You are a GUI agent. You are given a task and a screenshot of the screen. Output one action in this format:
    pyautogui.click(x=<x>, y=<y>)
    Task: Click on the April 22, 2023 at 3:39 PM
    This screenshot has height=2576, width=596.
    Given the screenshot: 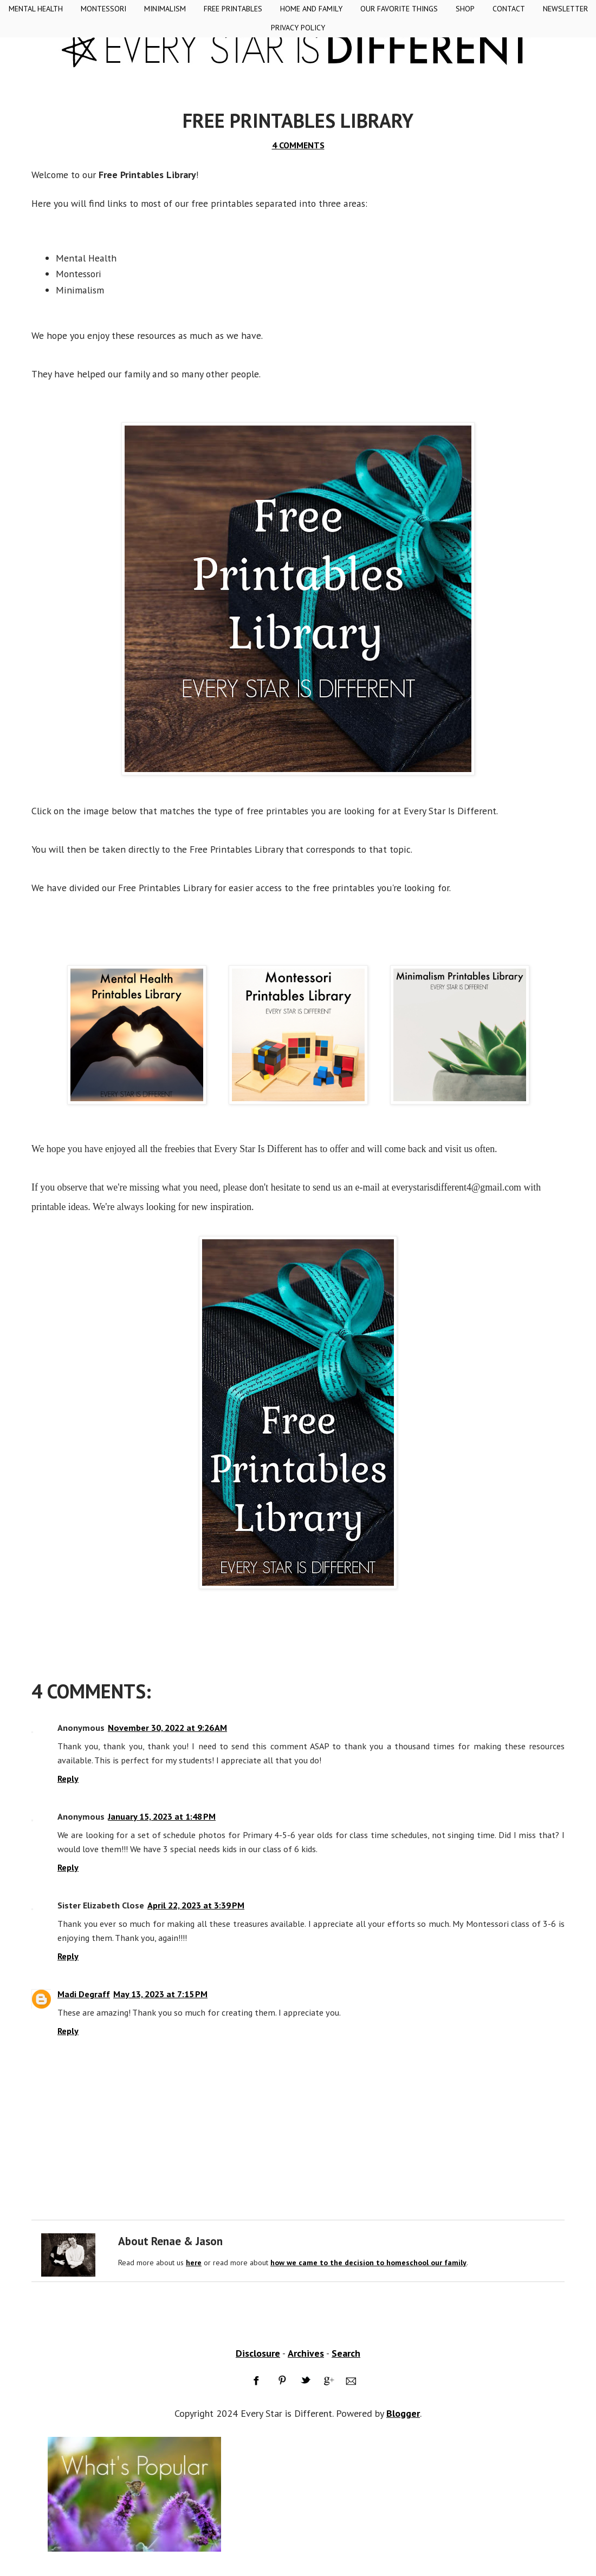 What is the action you would take?
    pyautogui.click(x=195, y=1905)
    